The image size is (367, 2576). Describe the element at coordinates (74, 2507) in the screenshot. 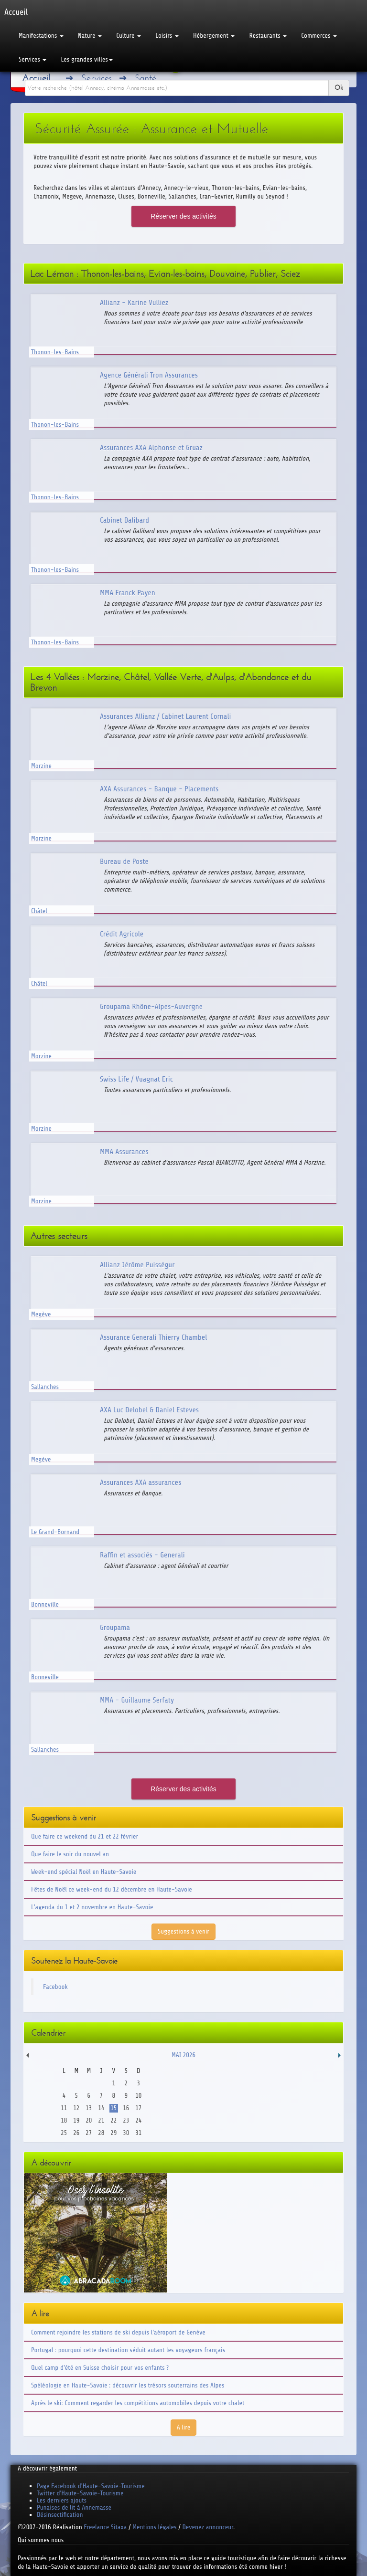

I see `Punaises de lit à Annemasse` at that location.